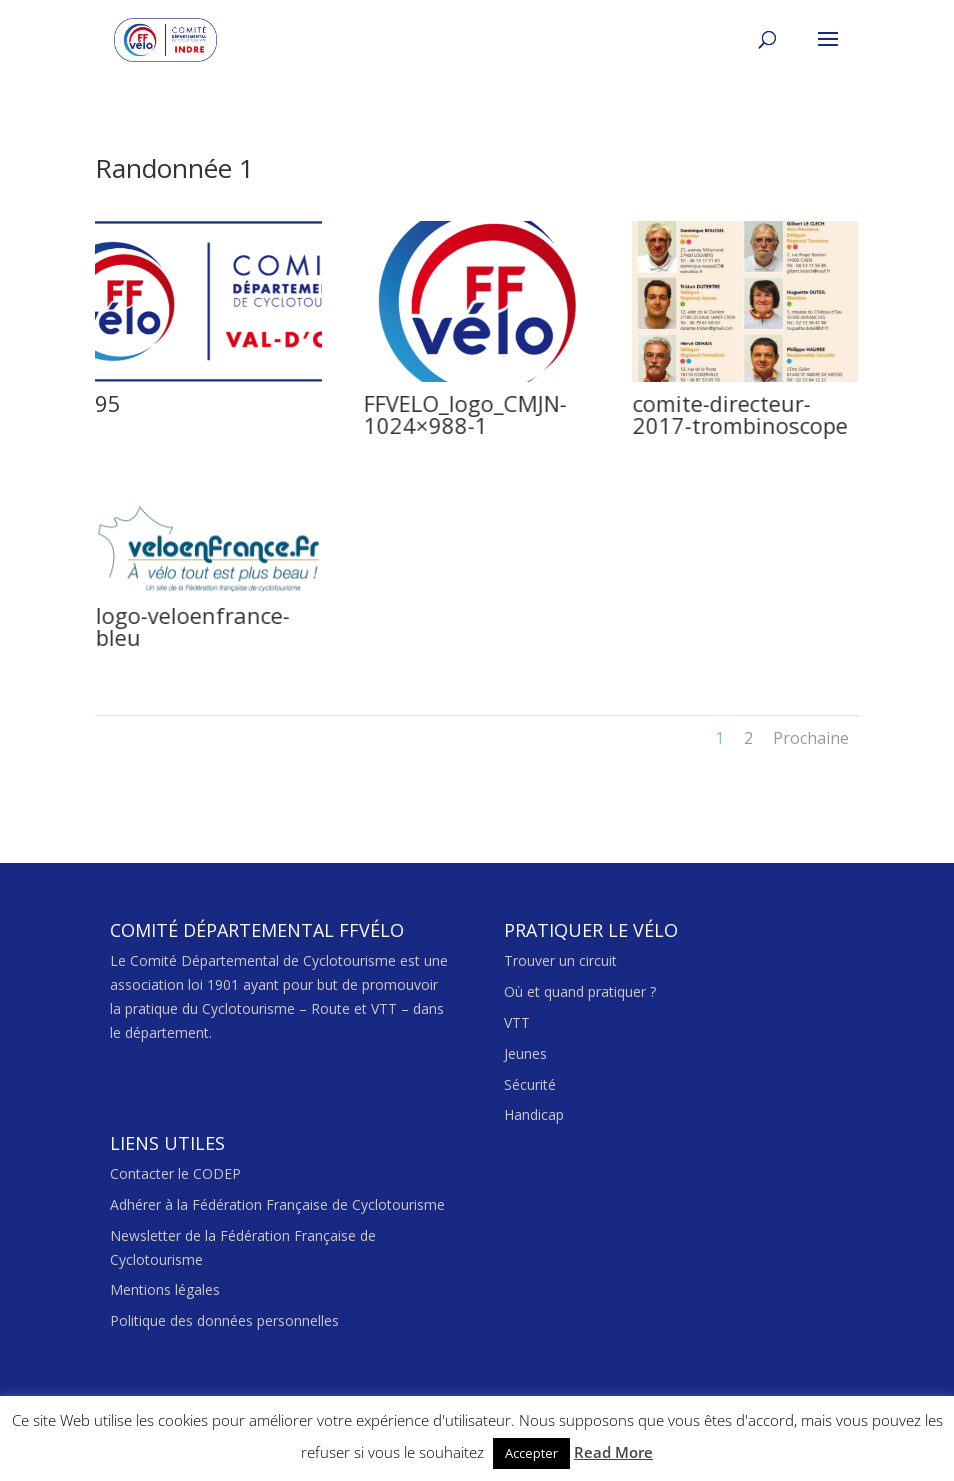  I want to click on Jeunes, so click(525, 1053).